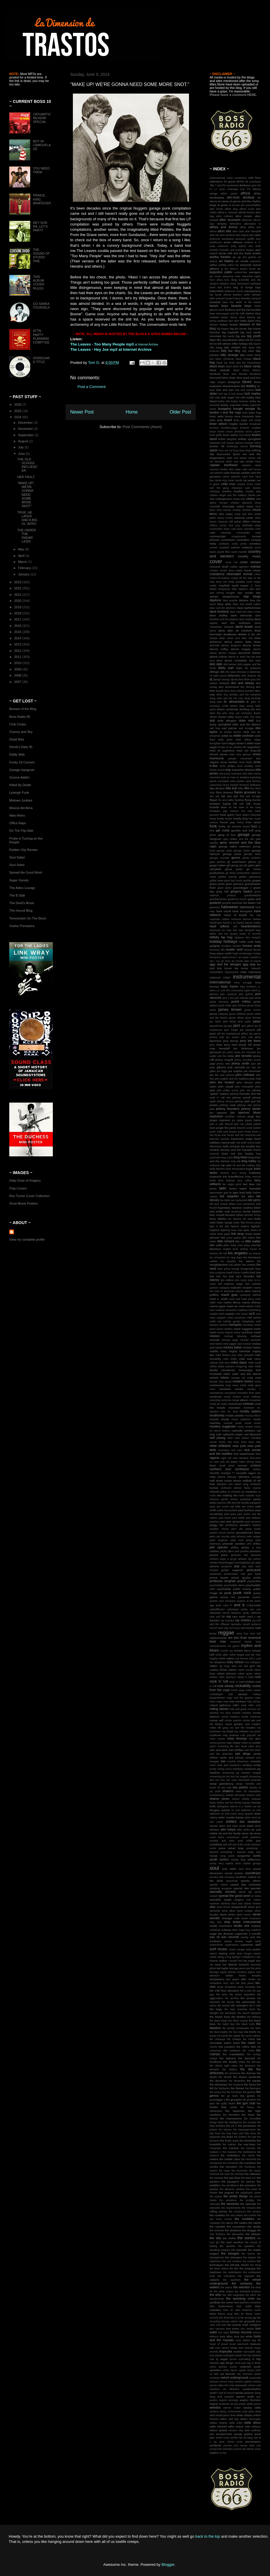  What do you see at coordinates (248, 416) in the screenshot?
I see `bostweeds` at bounding box center [248, 416].